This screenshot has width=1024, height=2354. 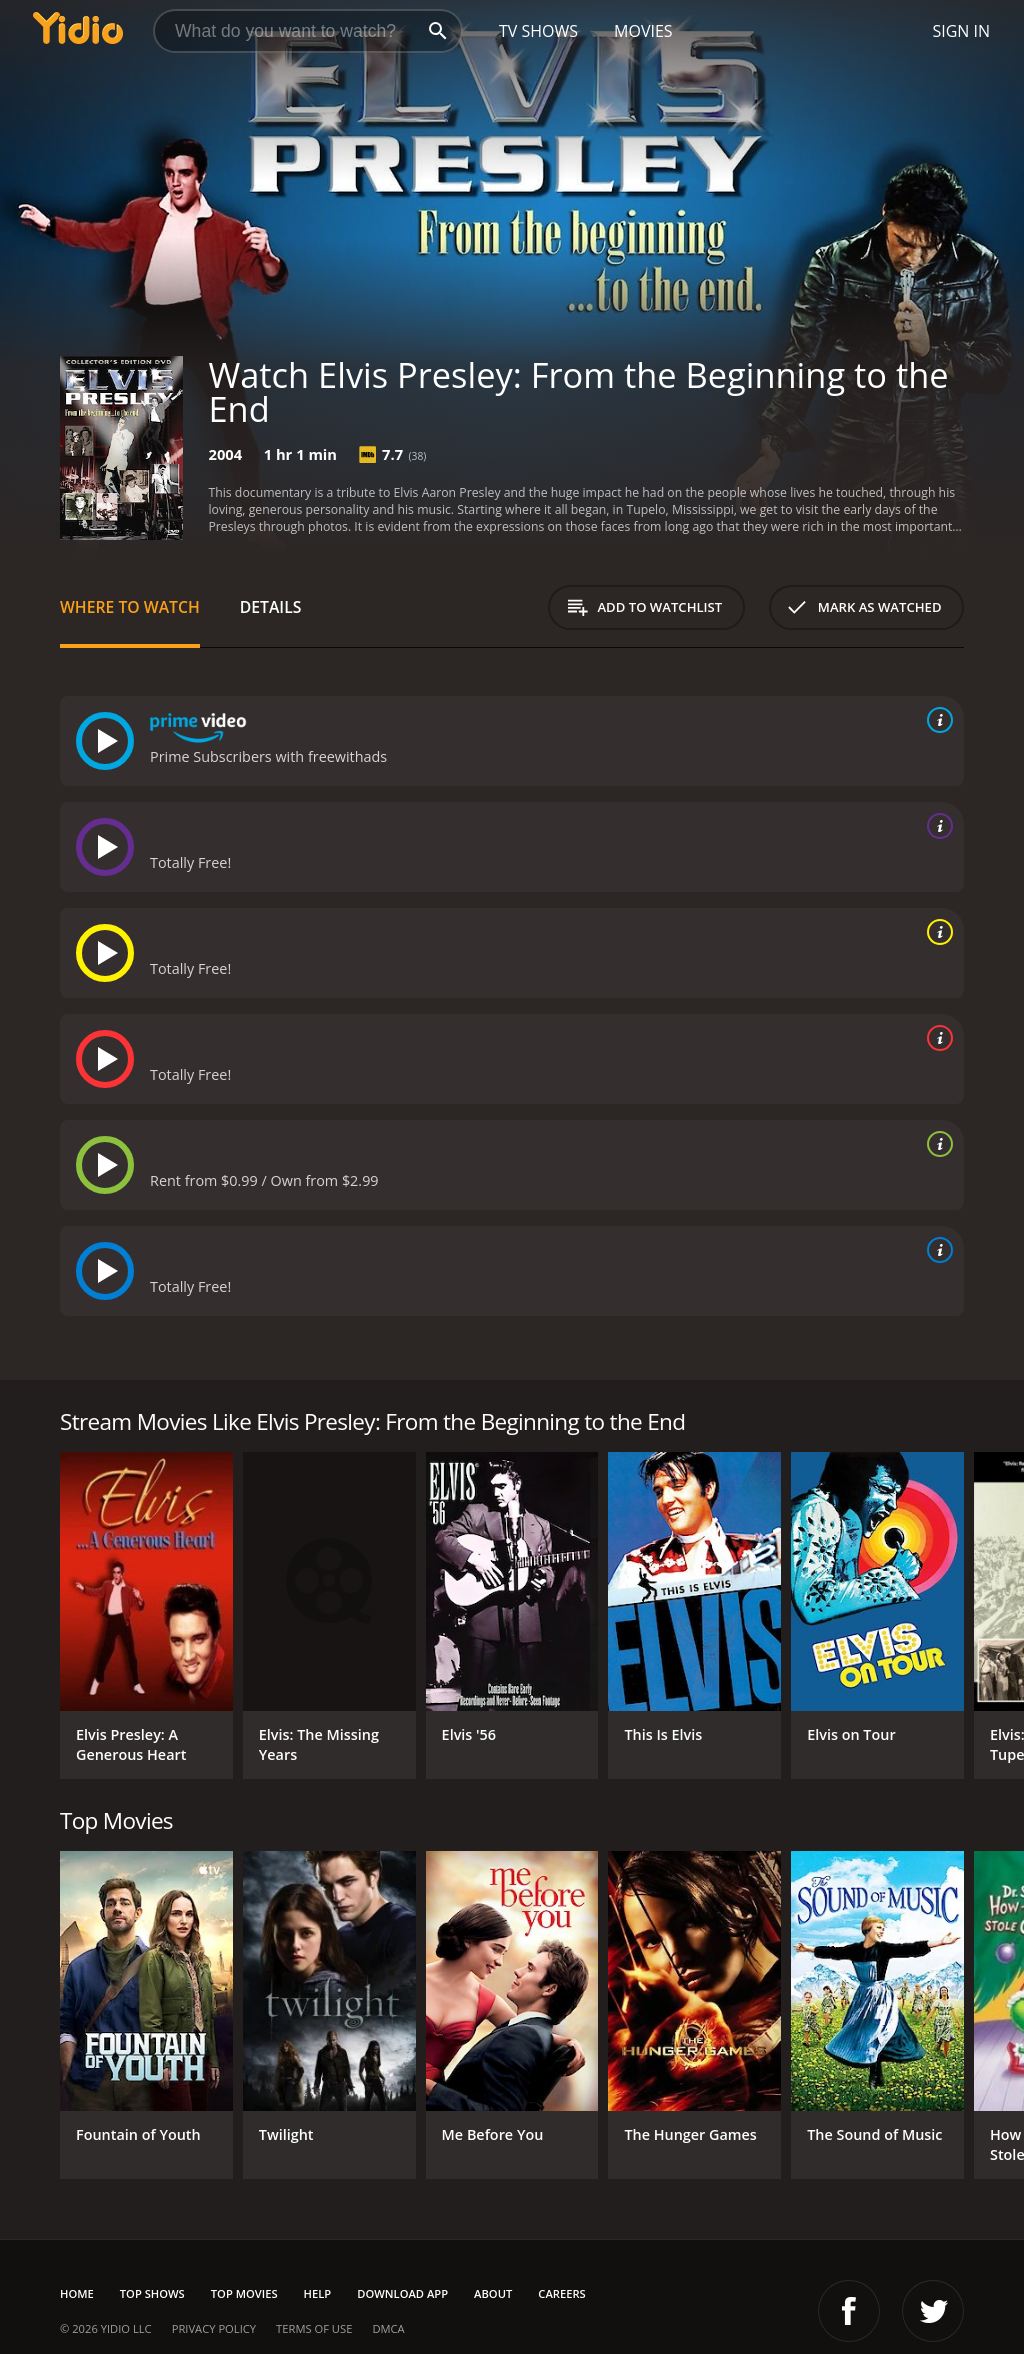 I want to click on Movies, so click(x=643, y=31).